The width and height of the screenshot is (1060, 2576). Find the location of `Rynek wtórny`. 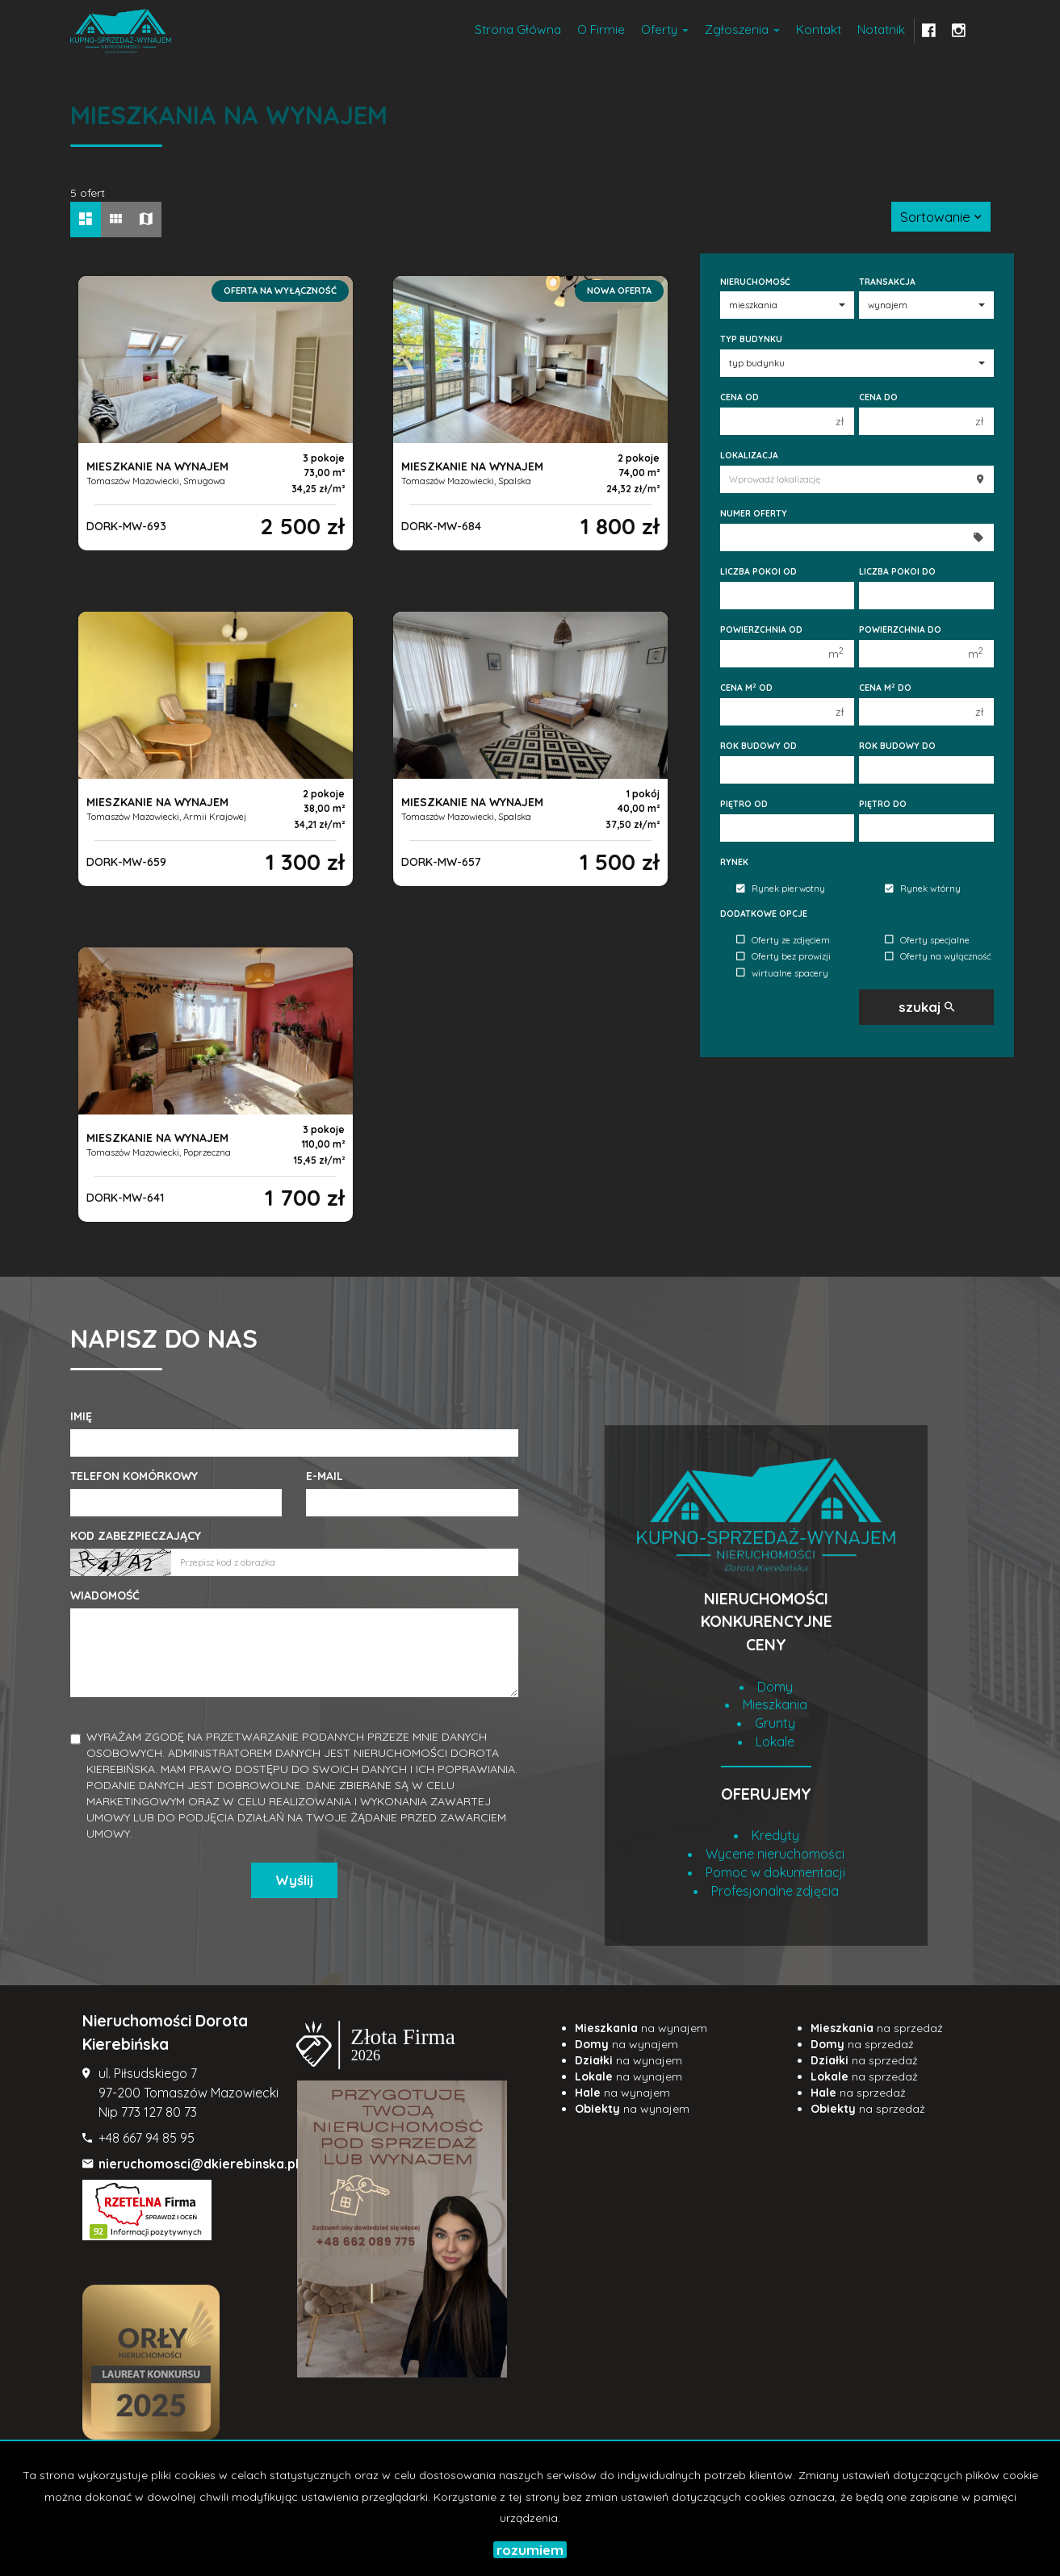

Rynek wtórny is located at coordinates (923, 889).